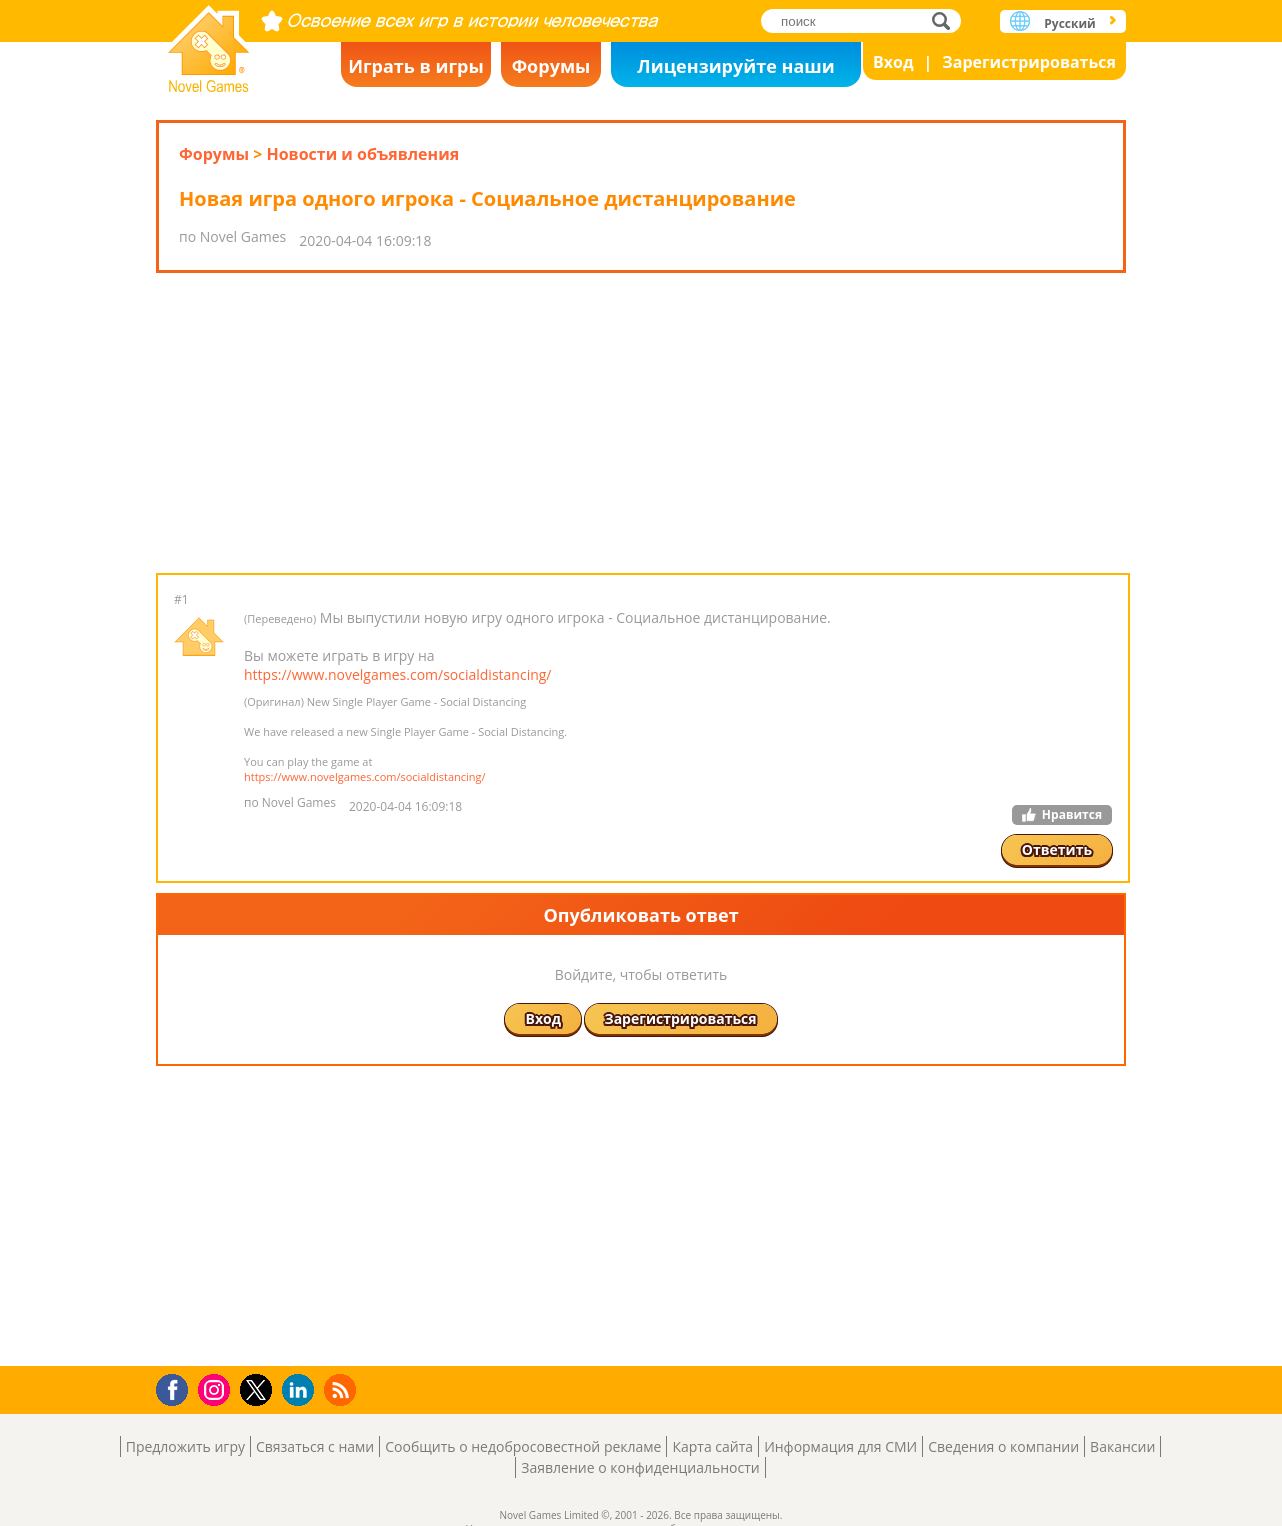 This screenshot has width=1282, height=1526. I want to click on https://www.novelgames.com/socialdistancing/, so click(397, 674).